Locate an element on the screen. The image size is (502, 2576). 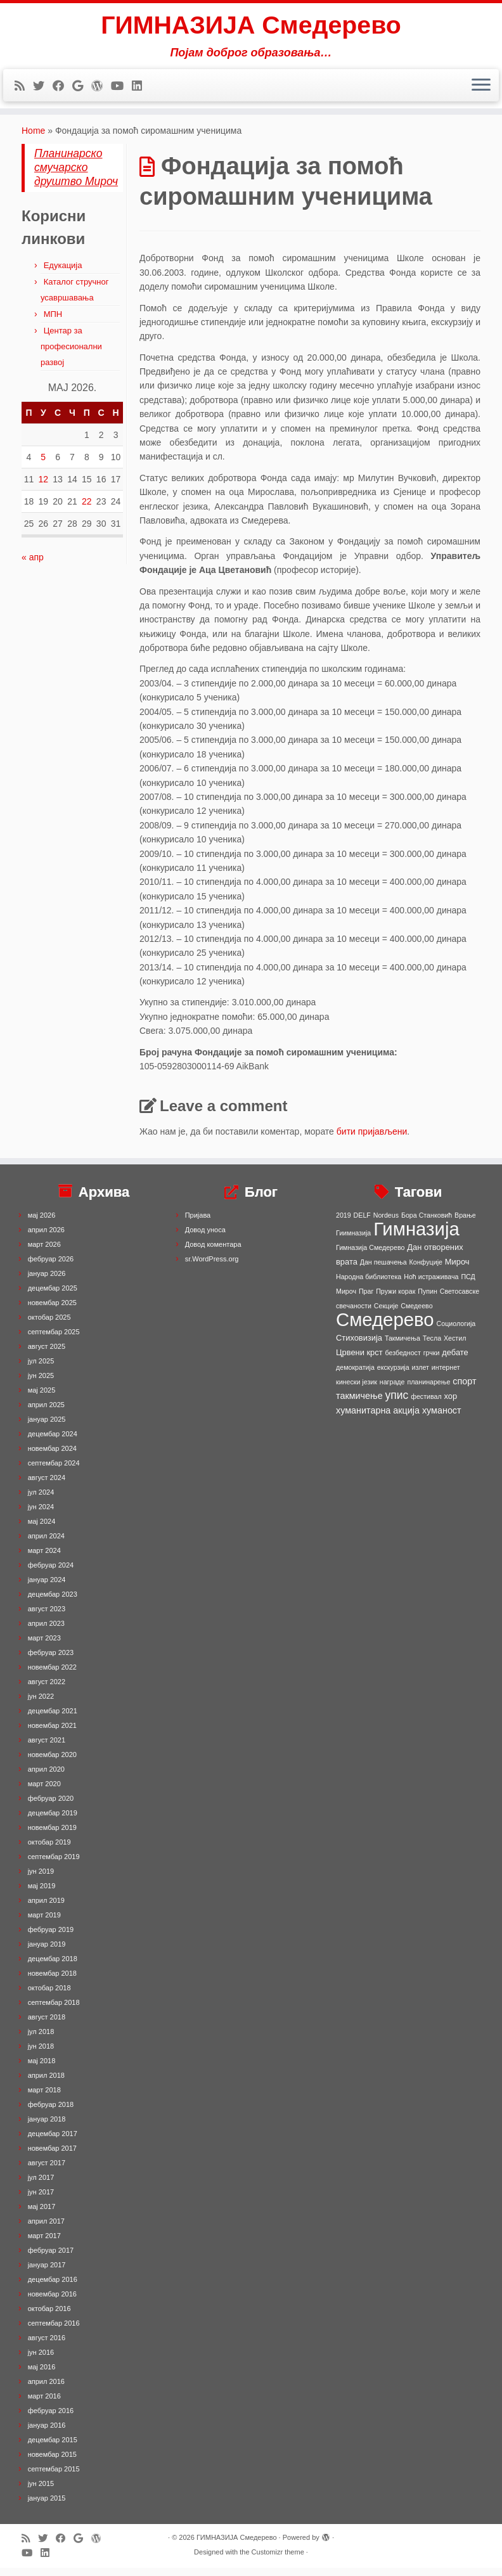
новембар 2021 is located at coordinates (52, 1733).